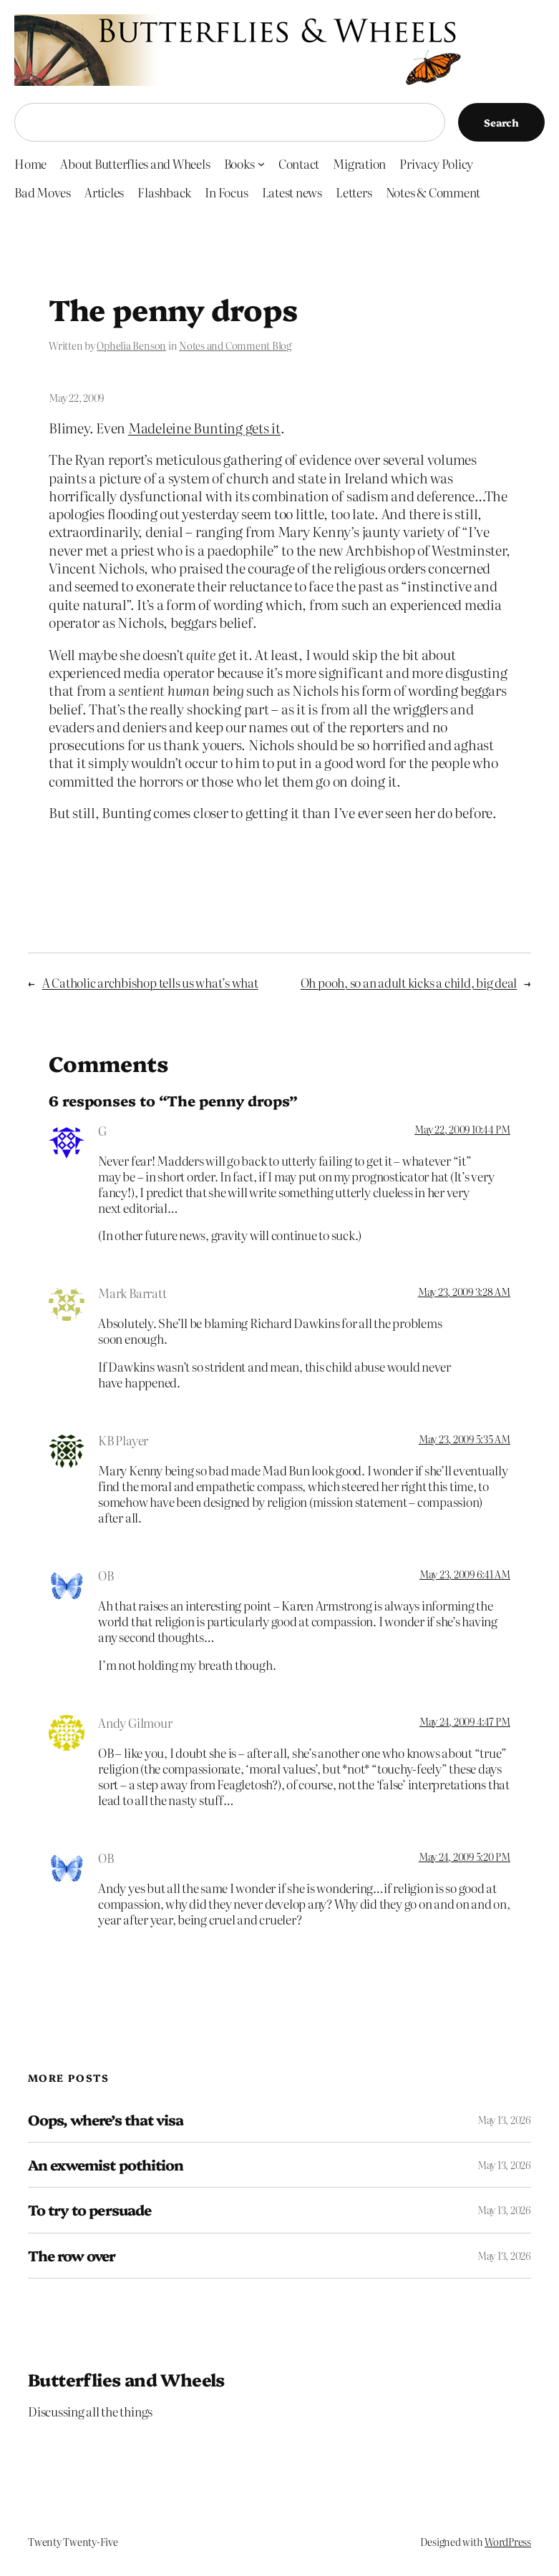 Image resolution: width=559 pixels, height=2576 pixels. What do you see at coordinates (71, 2255) in the screenshot?
I see `The row over` at bounding box center [71, 2255].